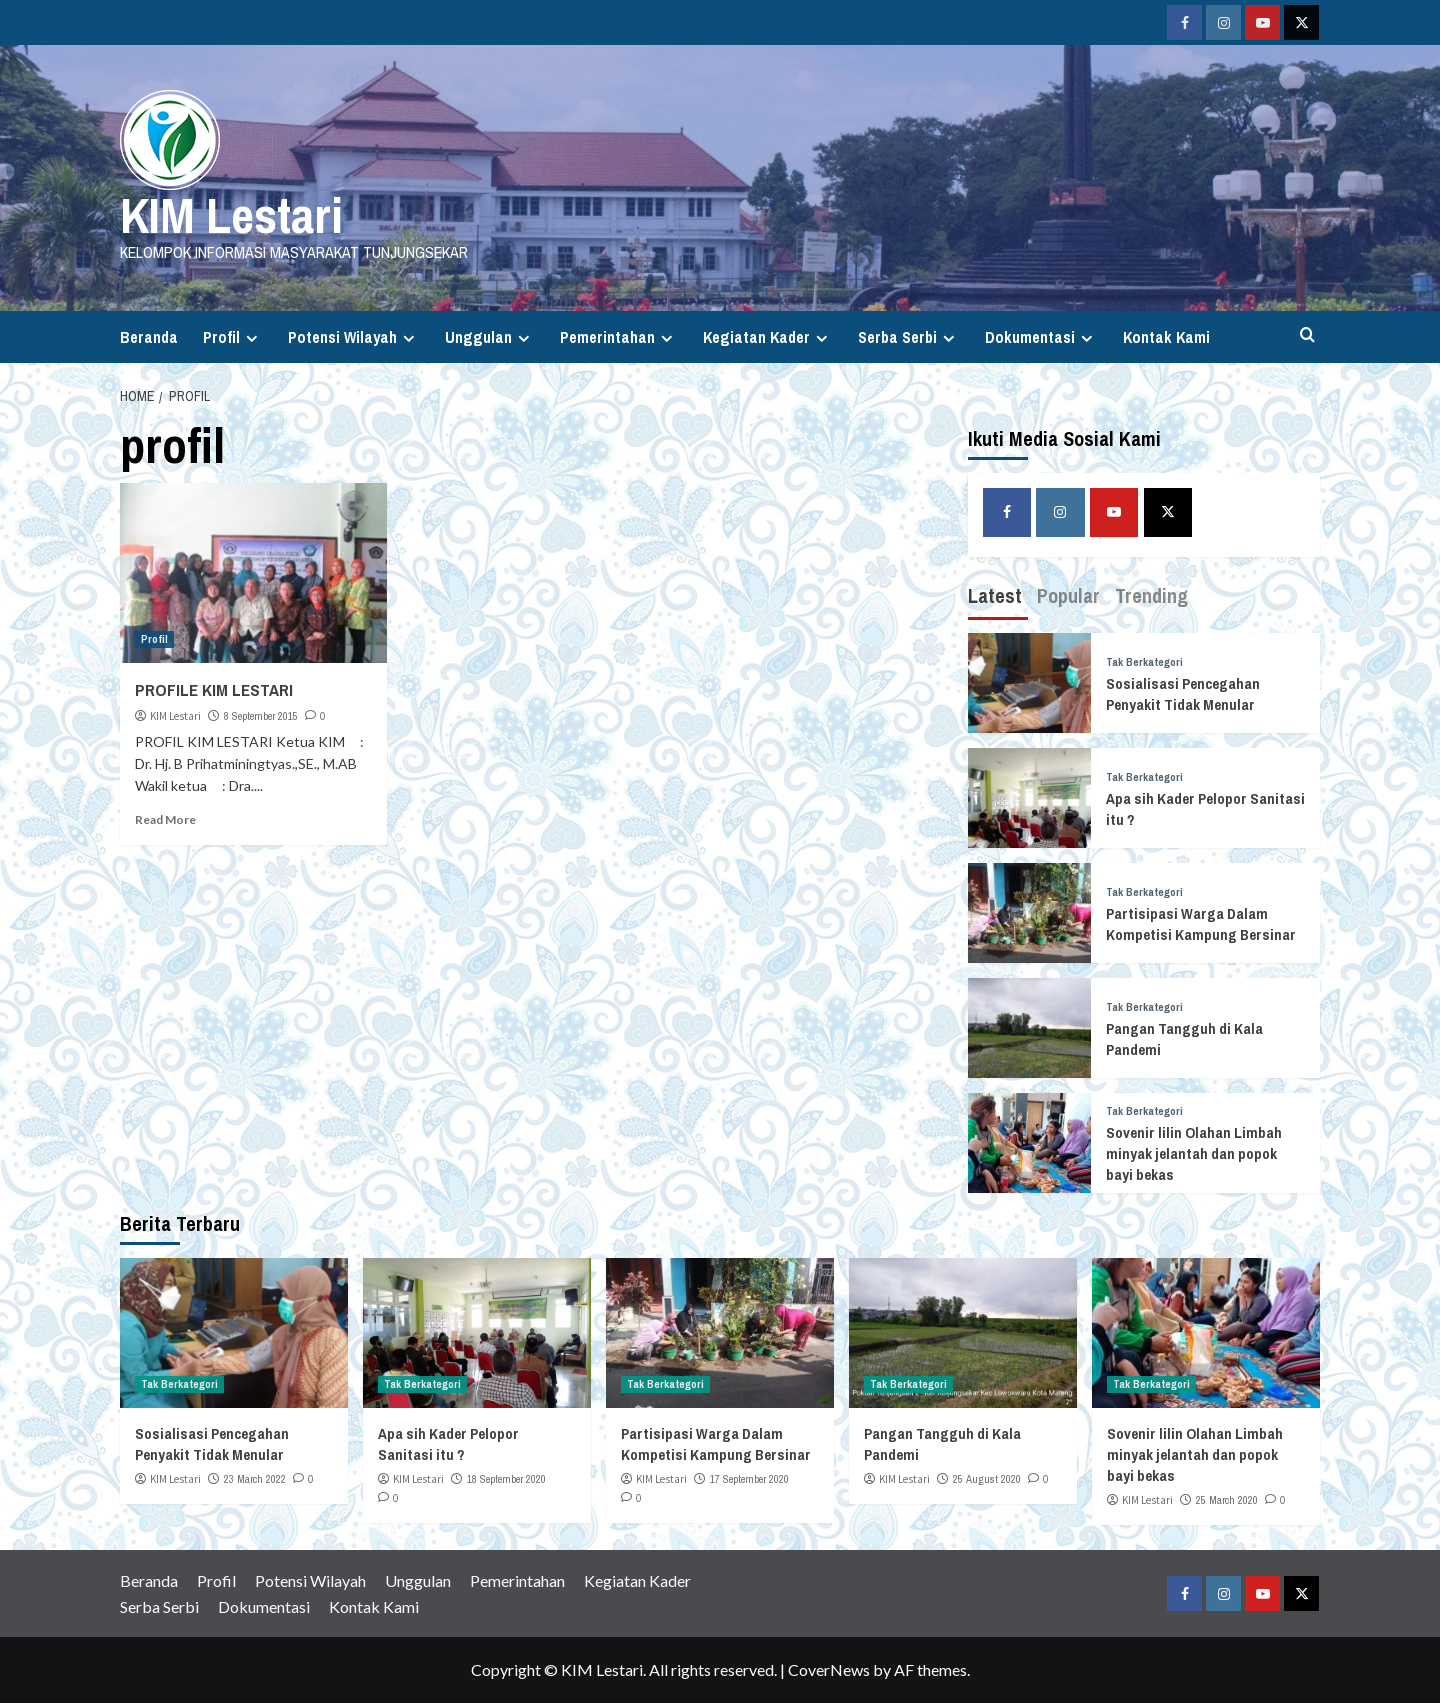 The image size is (1440, 1703). What do you see at coordinates (261, 716) in the screenshot?
I see `8 September 2015` at bounding box center [261, 716].